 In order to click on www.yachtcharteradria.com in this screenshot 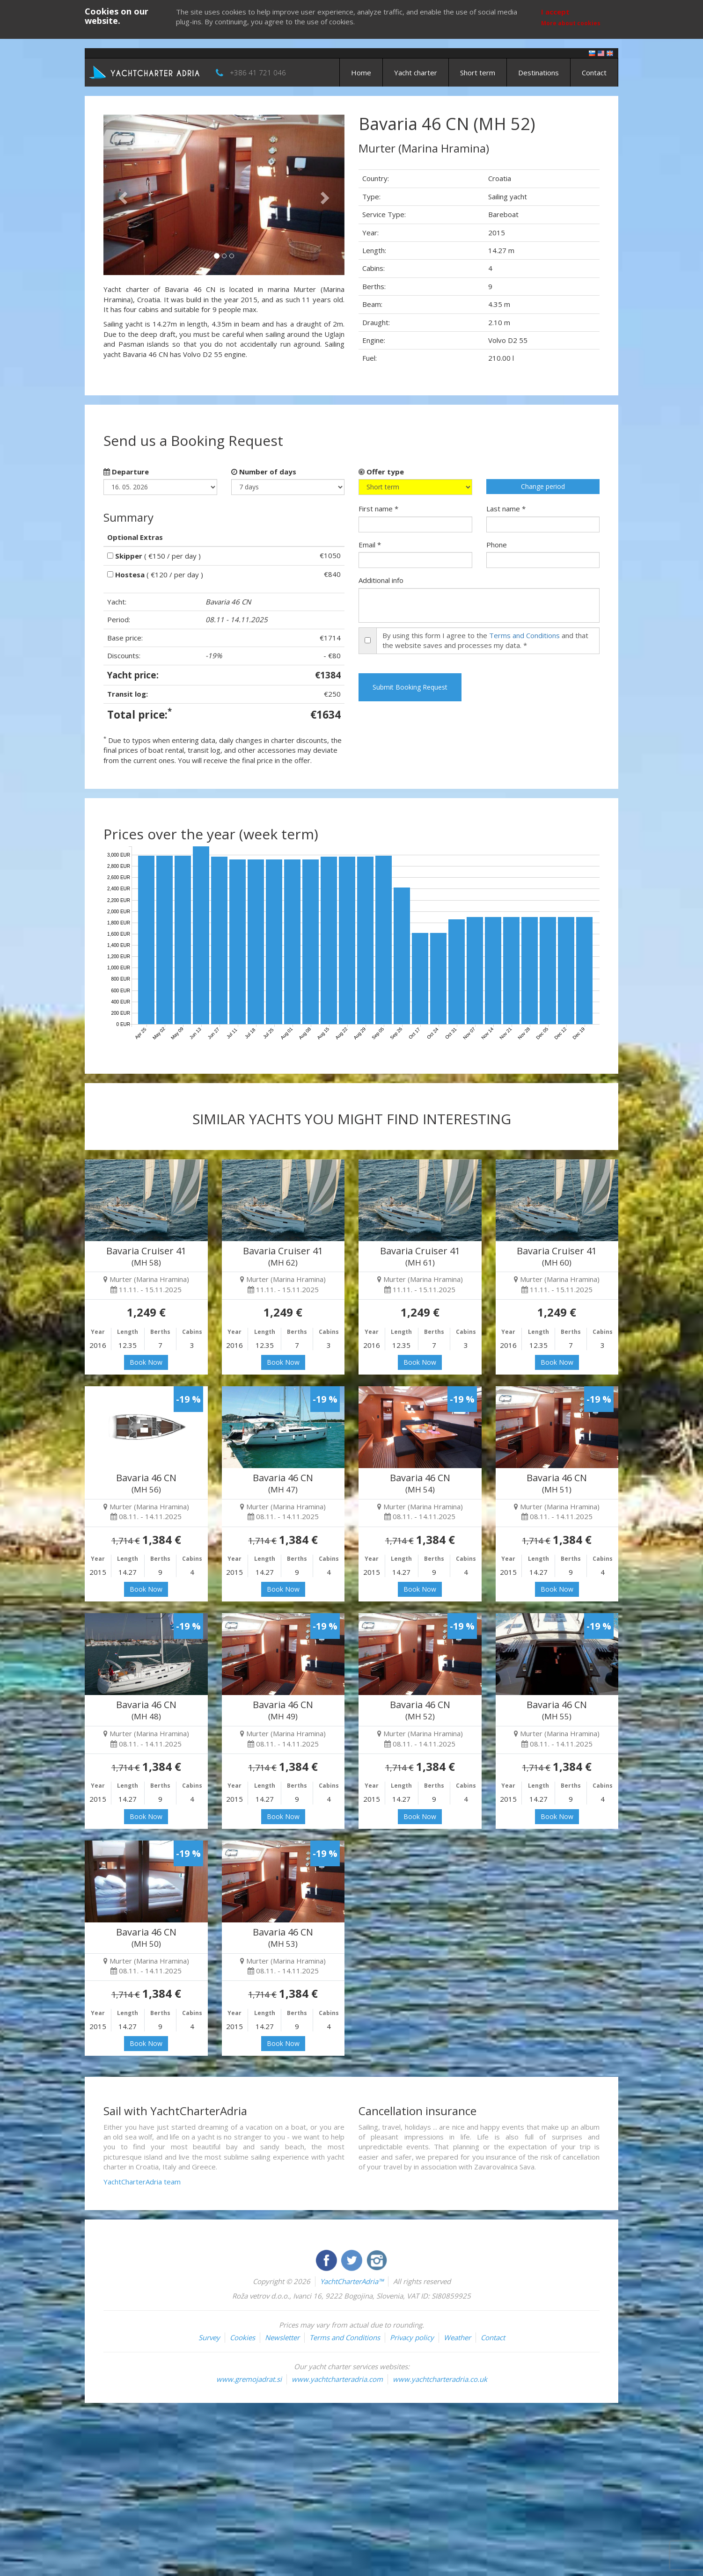, I will do `click(337, 2379)`.